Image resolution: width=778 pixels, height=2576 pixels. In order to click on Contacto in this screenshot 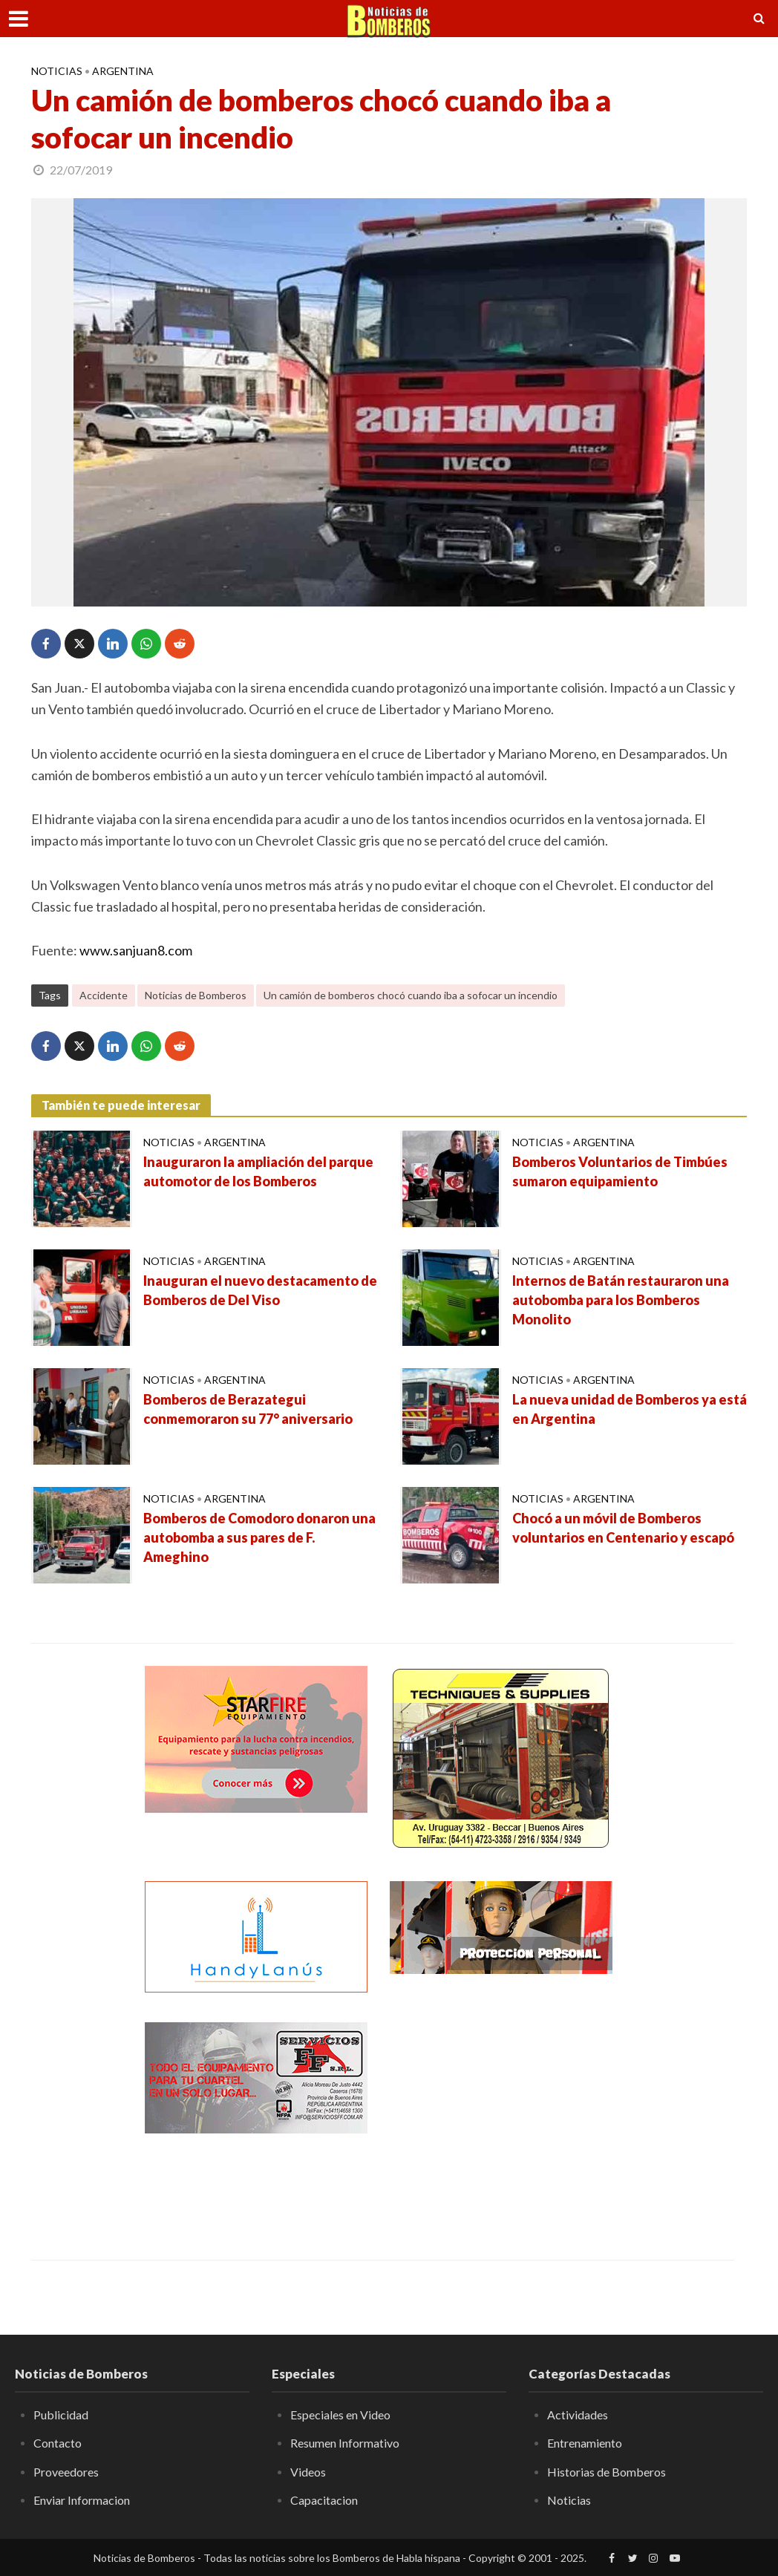, I will do `click(57, 2443)`.